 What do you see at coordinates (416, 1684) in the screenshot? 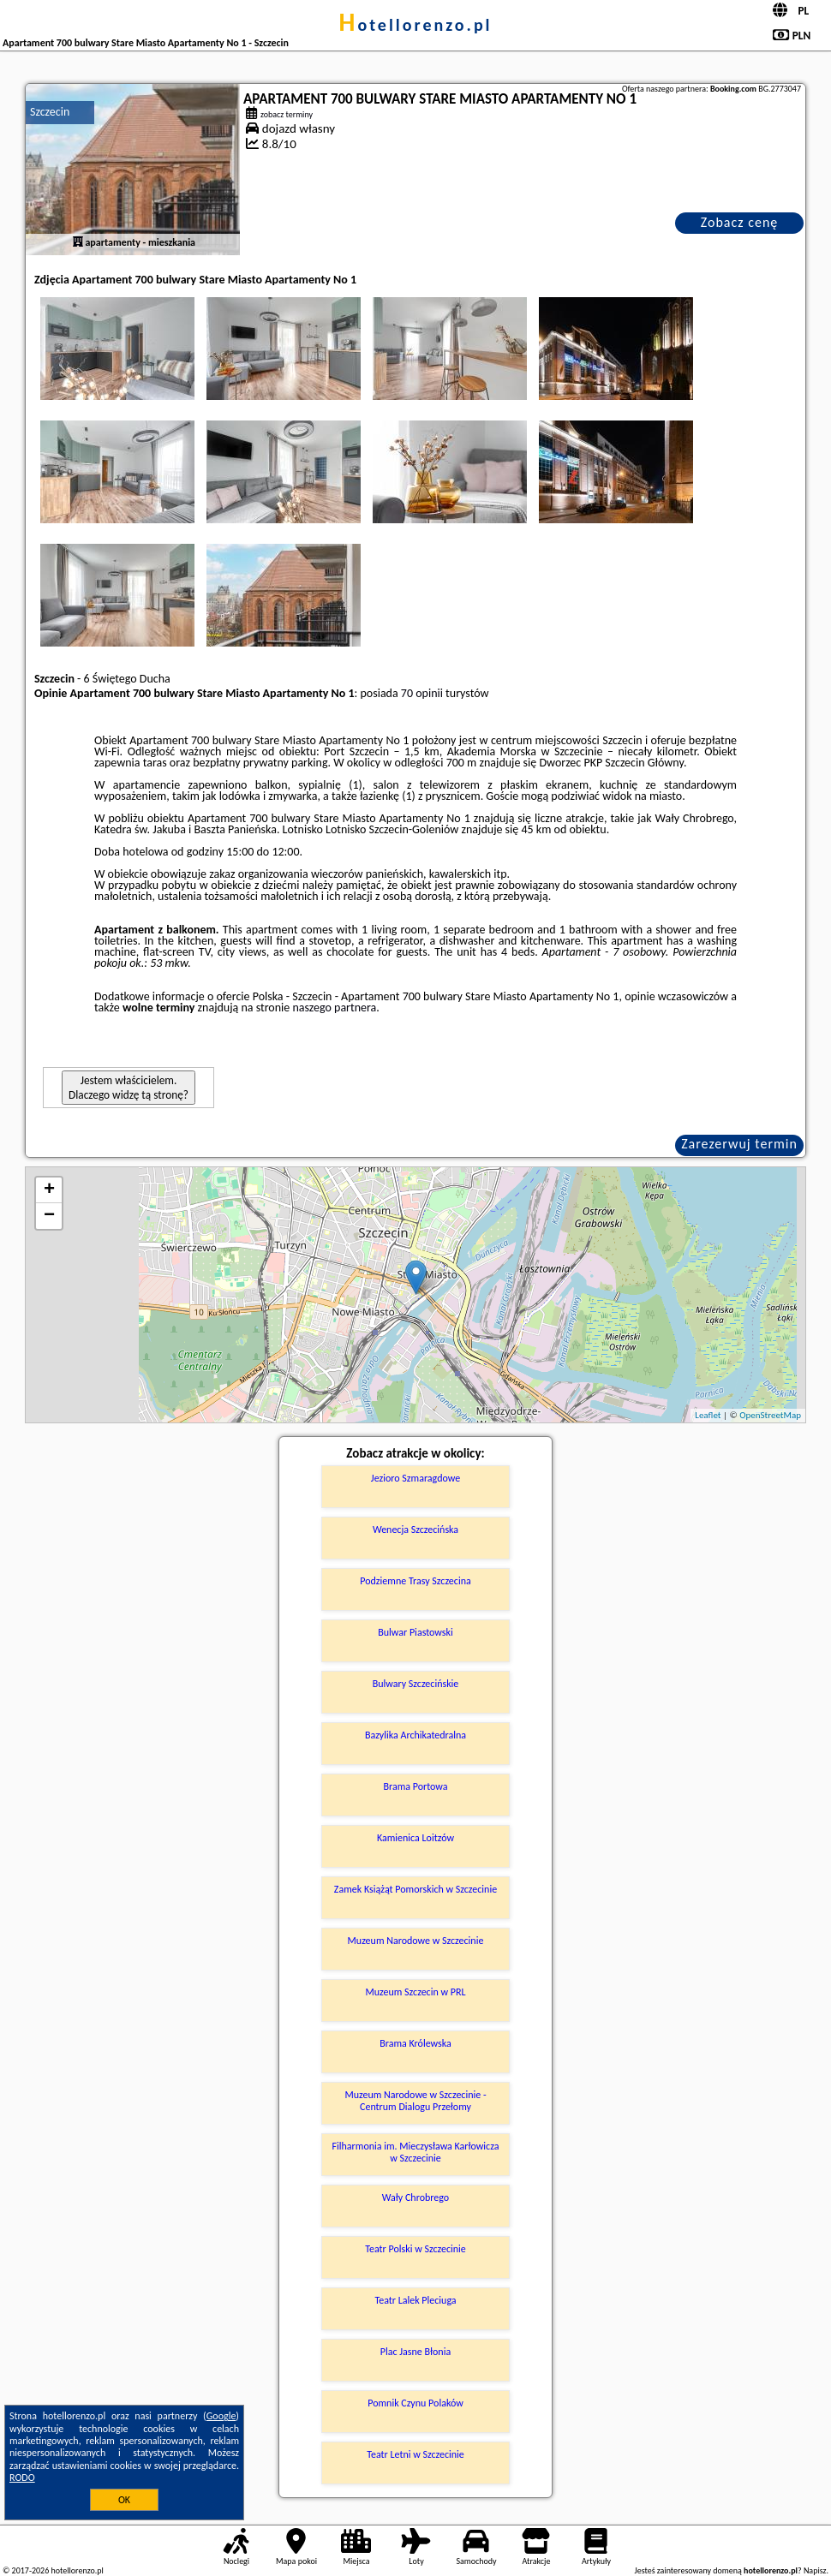
I see `Bulwary Szczecińskie` at bounding box center [416, 1684].